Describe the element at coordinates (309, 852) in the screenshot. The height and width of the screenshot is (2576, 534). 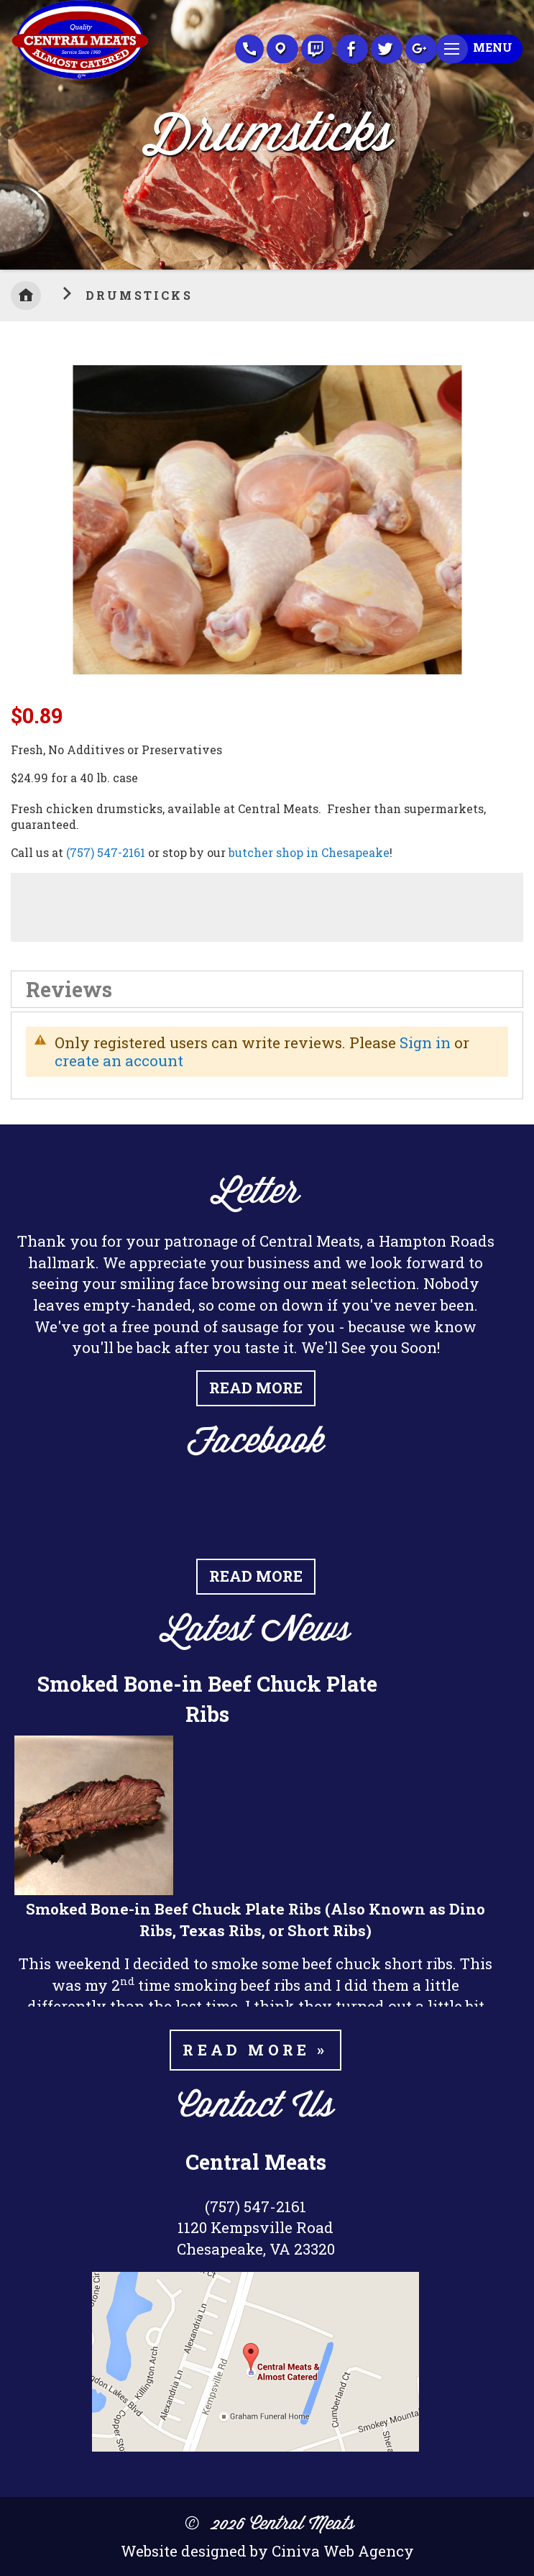
I see `butcher shop in Chesapeake` at that location.